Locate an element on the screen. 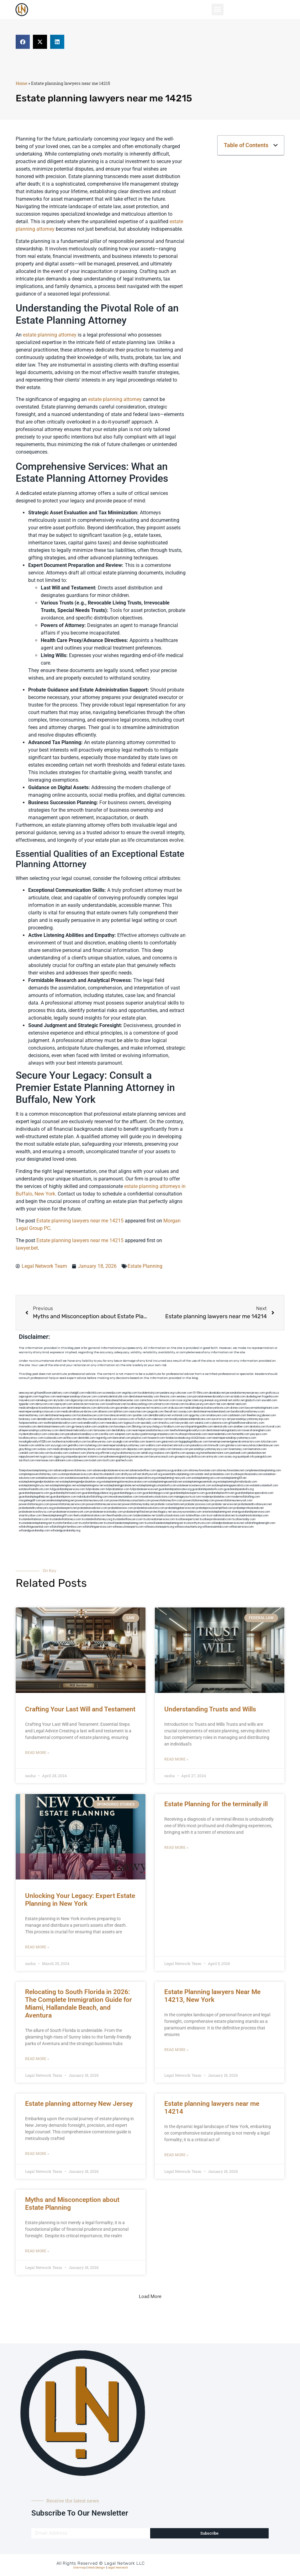 Image resolution: width=300 pixels, height=2576 pixels. bigapplegoldbuyer.com is located at coordinates (193, 1441).